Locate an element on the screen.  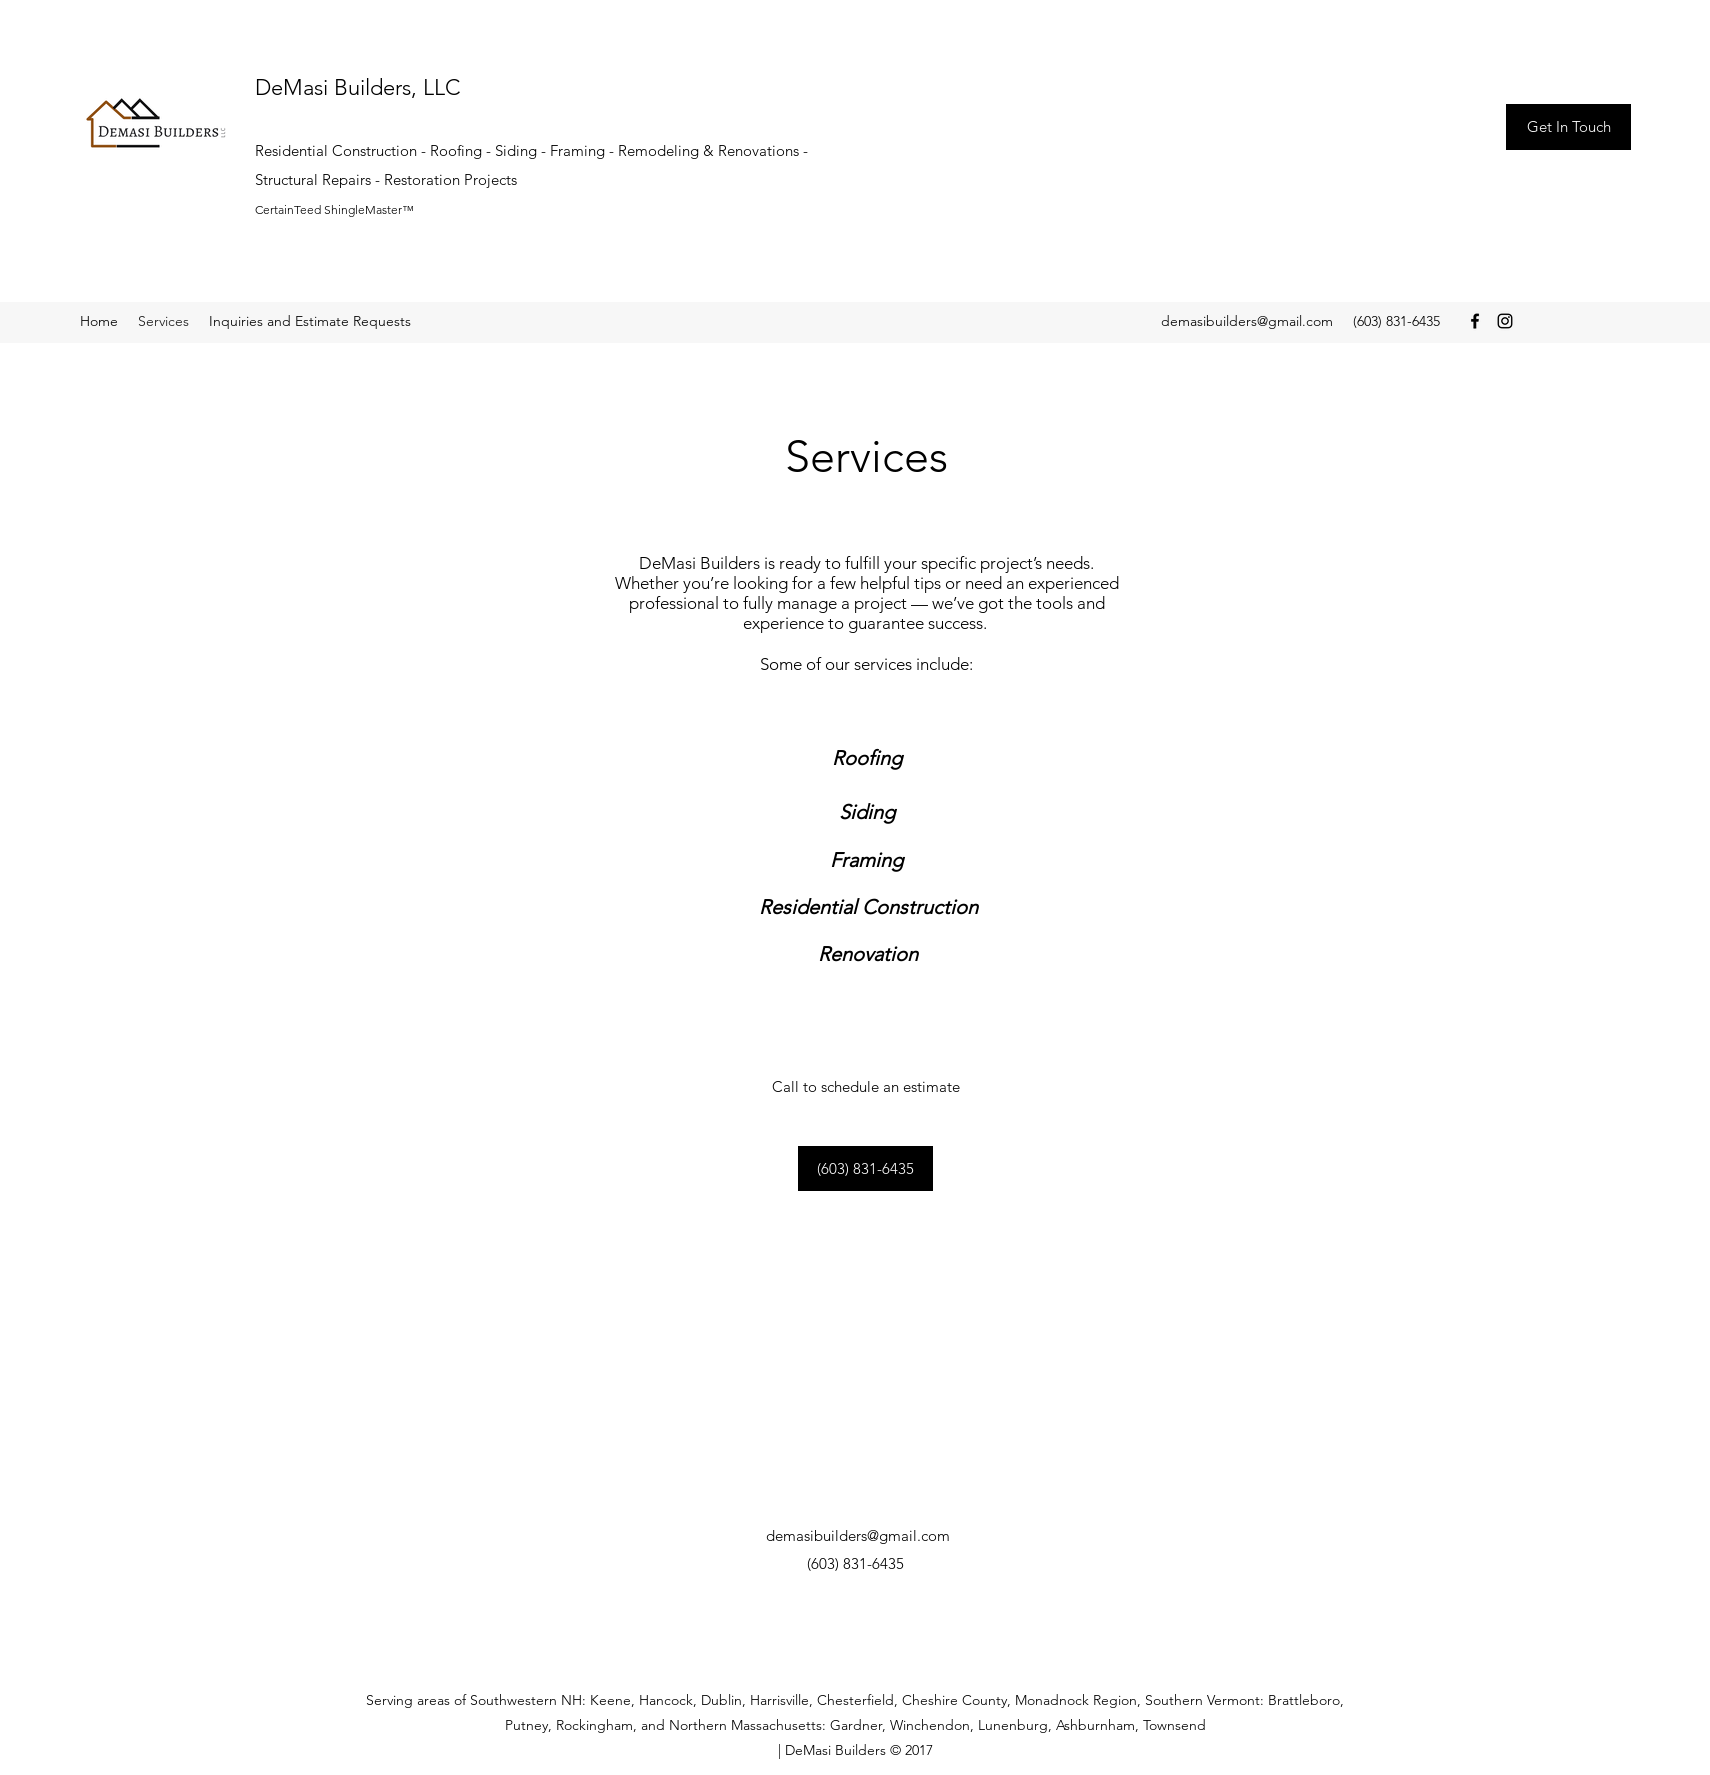
[Residential Construction] is located at coordinates (868, 907).